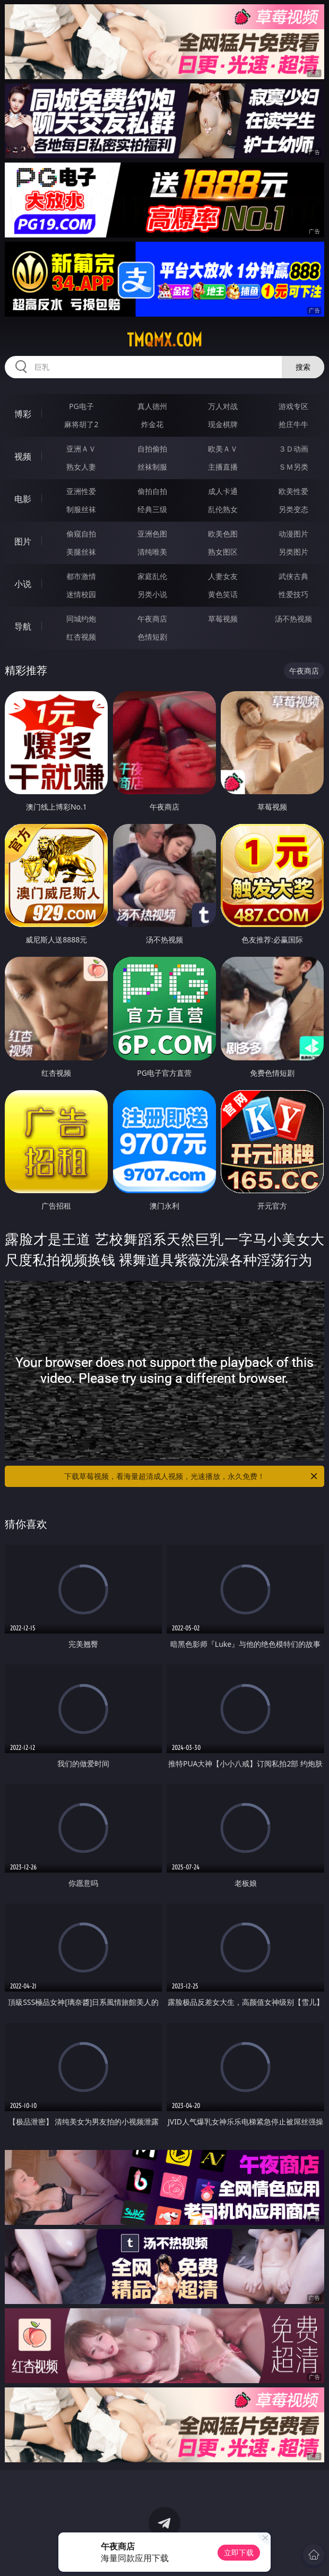  What do you see at coordinates (81, 424) in the screenshot?
I see `麻将胡了2` at bounding box center [81, 424].